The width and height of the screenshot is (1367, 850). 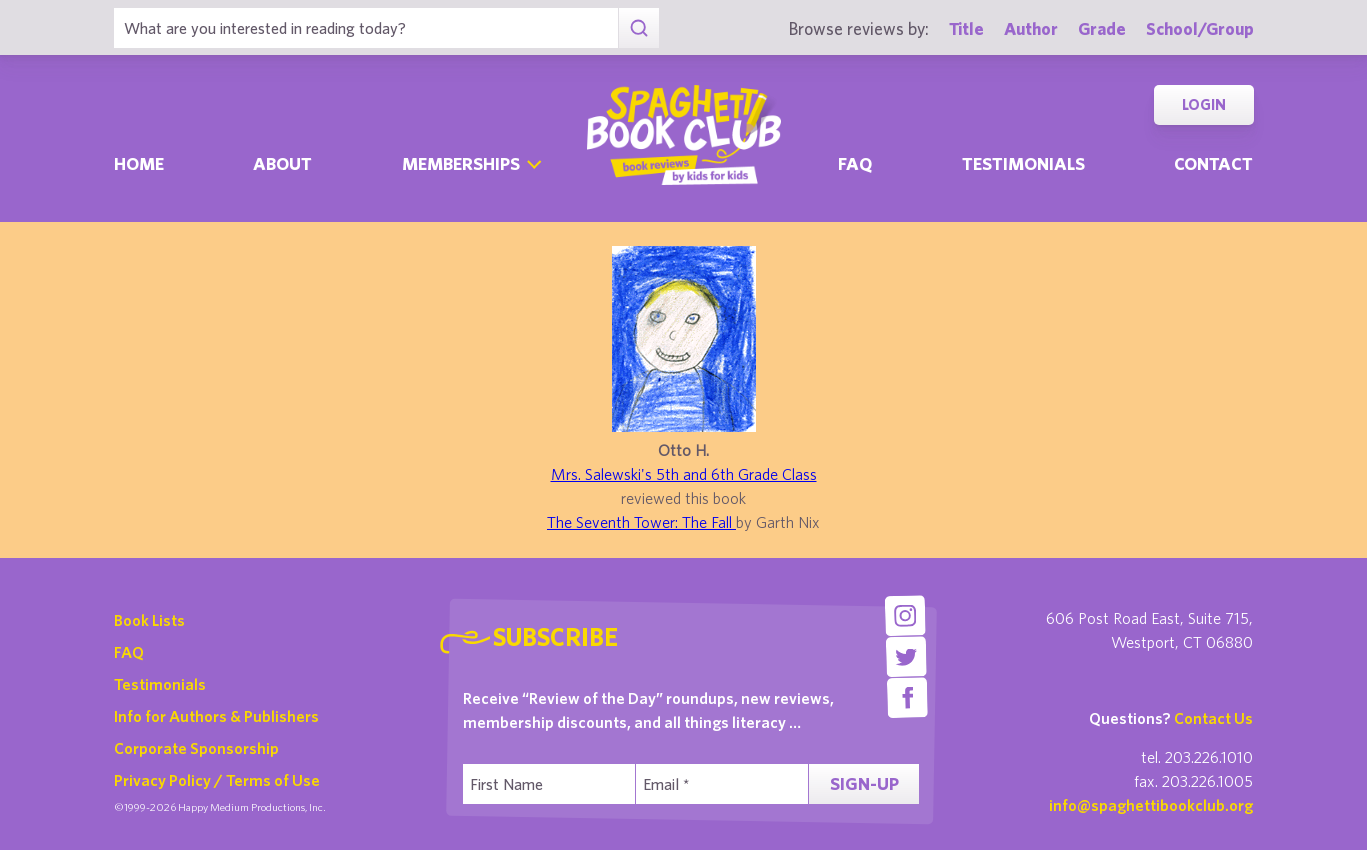 What do you see at coordinates (1031, 28) in the screenshot?
I see `Author` at bounding box center [1031, 28].